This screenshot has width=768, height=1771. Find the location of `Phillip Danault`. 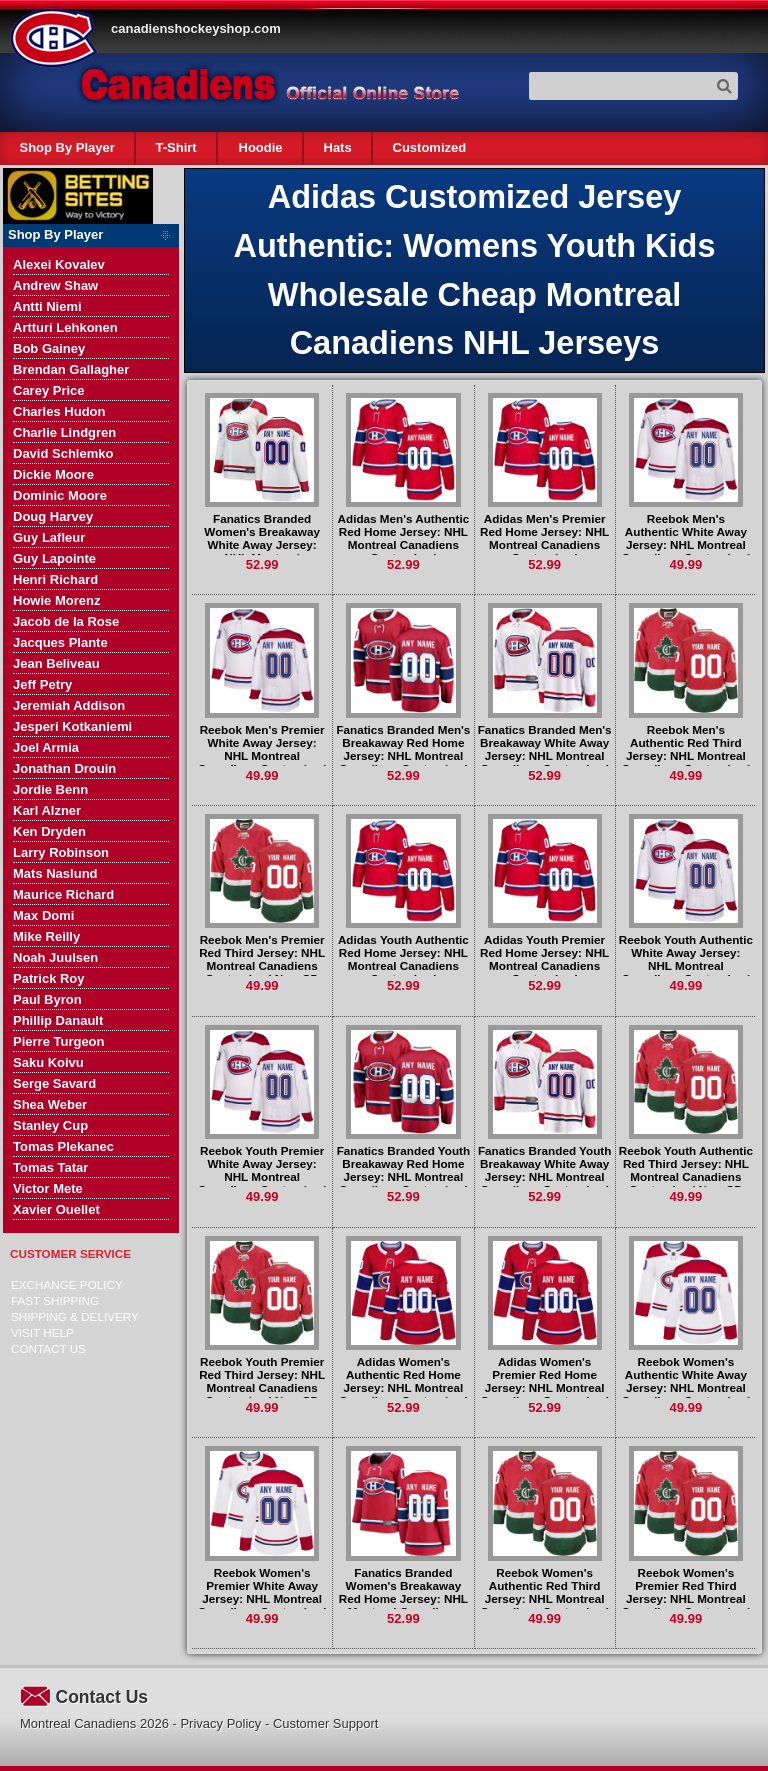

Phillip Danault is located at coordinates (58, 1020).